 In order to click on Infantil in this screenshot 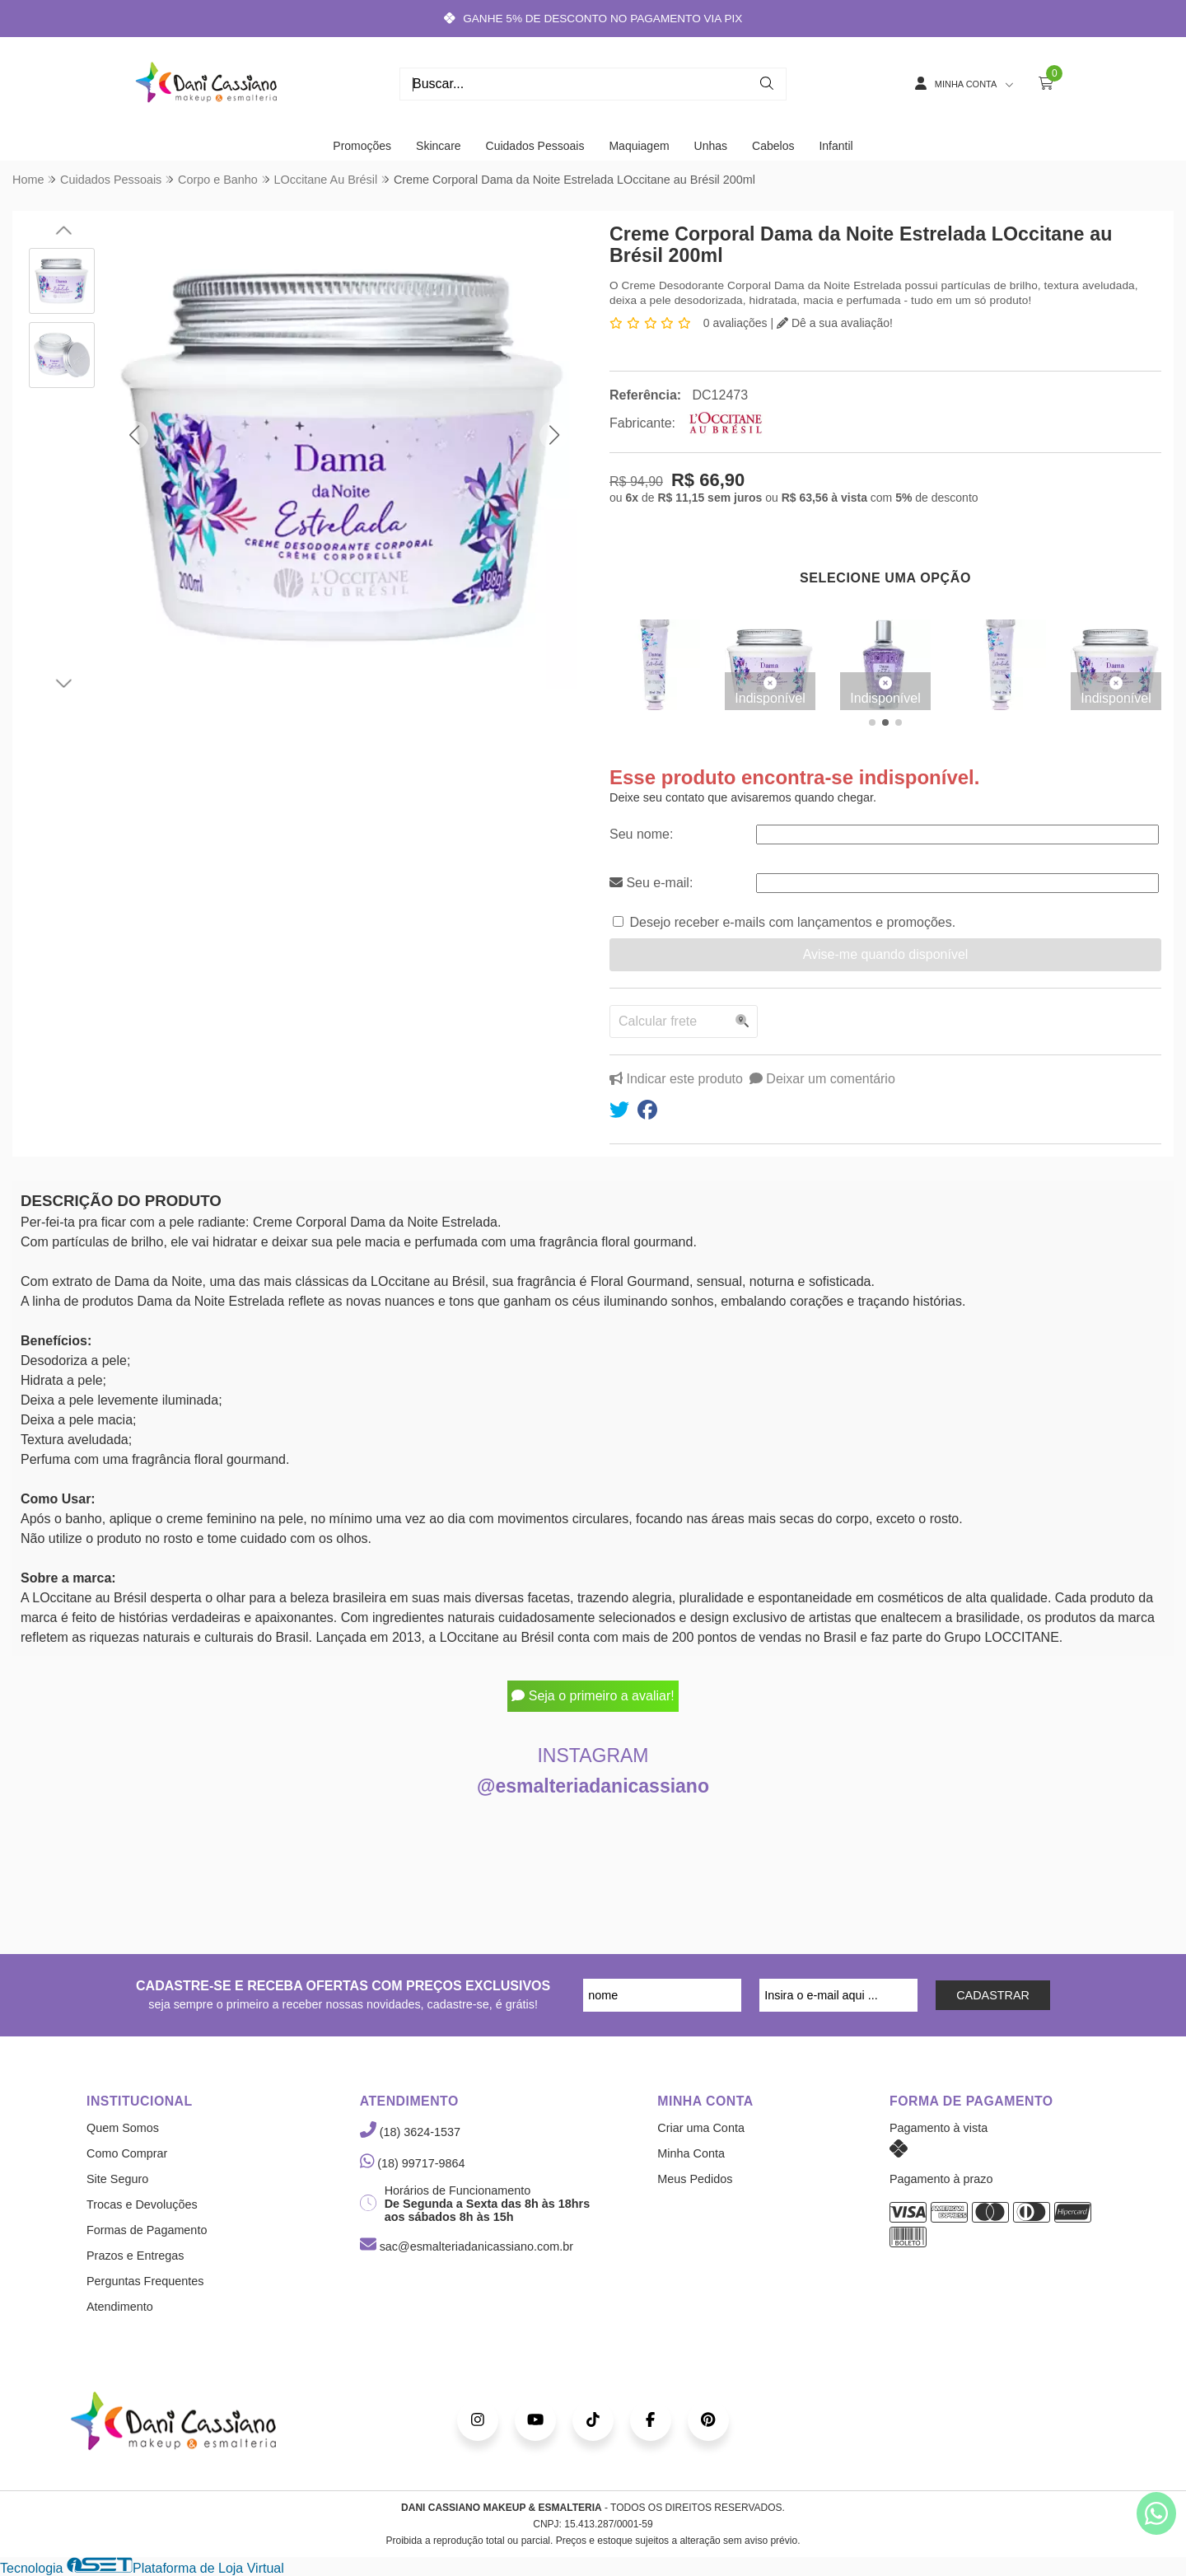, I will do `click(835, 145)`.